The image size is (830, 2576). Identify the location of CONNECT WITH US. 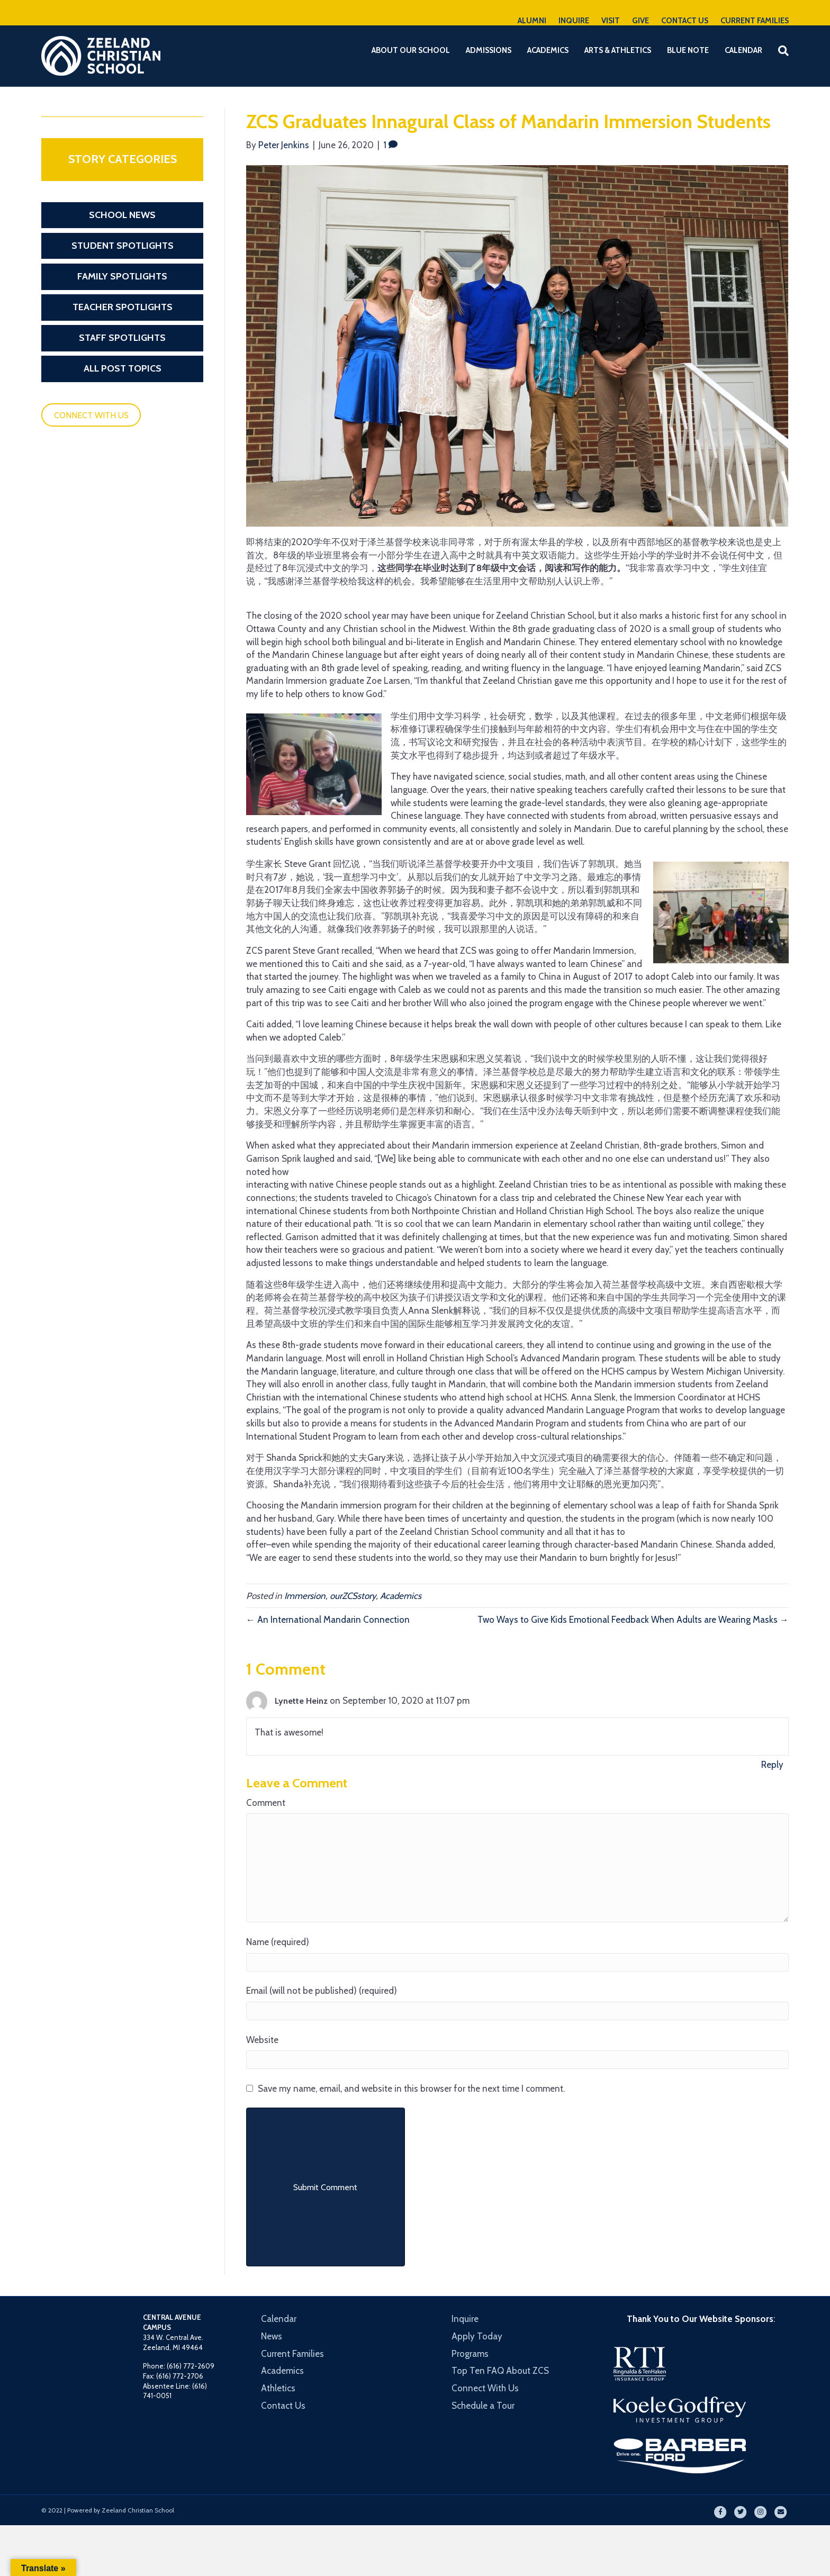
(91, 415).